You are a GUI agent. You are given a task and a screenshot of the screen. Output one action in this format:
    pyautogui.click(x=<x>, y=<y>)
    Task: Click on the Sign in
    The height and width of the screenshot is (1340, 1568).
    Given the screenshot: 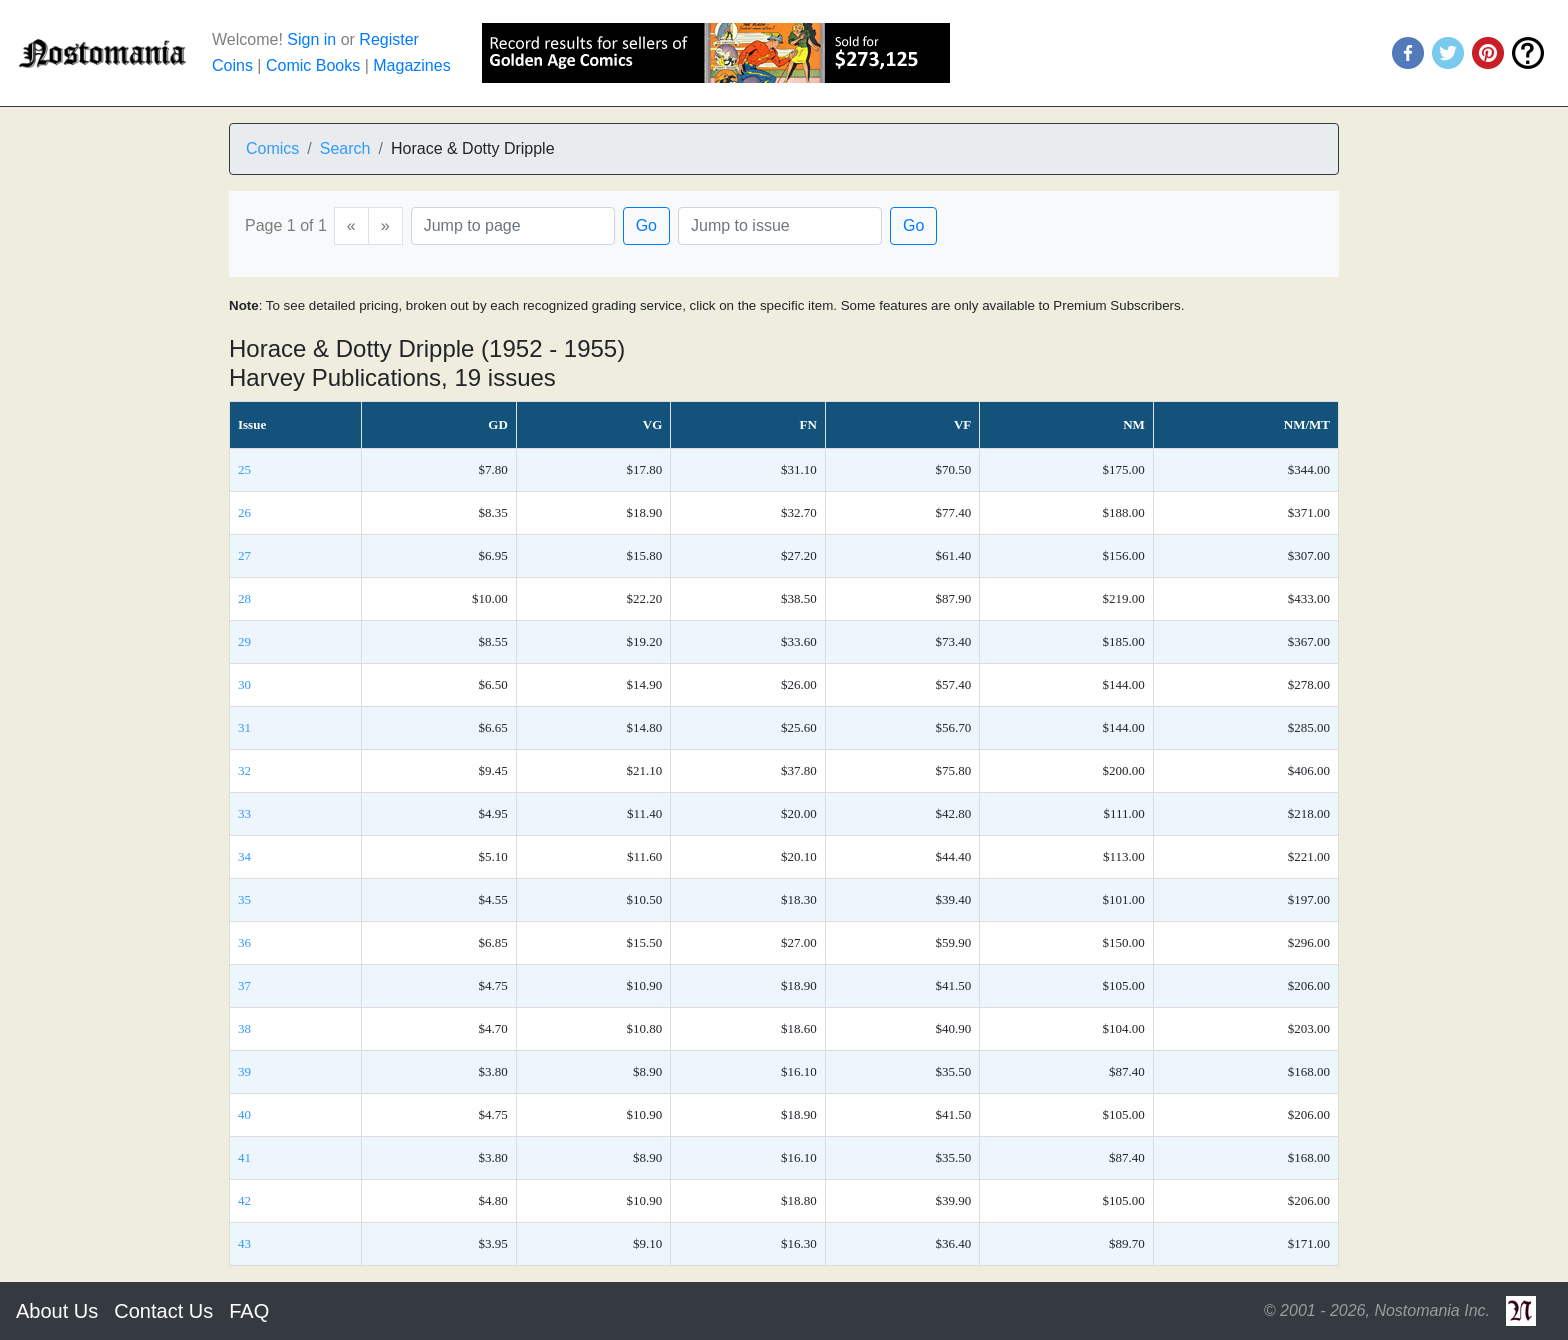 What is the action you would take?
    pyautogui.click(x=311, y=39)
    